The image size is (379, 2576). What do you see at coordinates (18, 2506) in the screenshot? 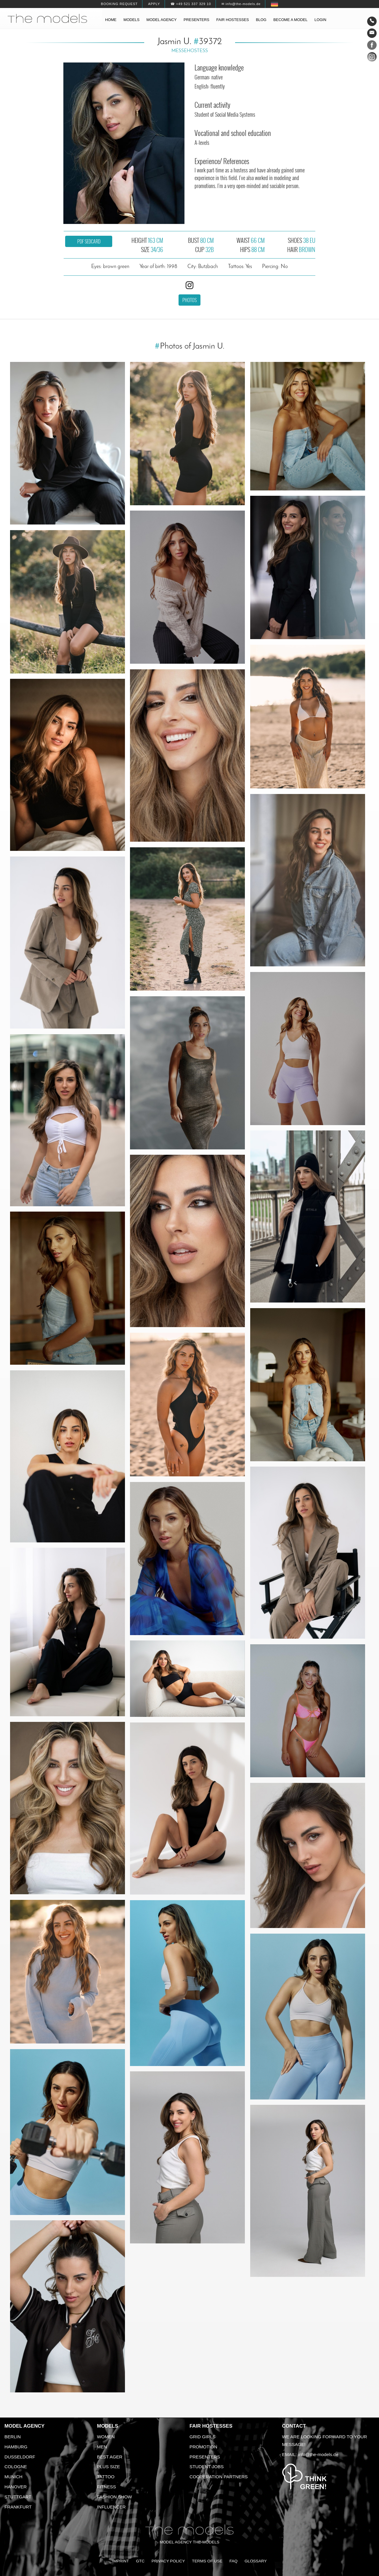
I see `Frankfurt` at bounding box center [18, 2506].